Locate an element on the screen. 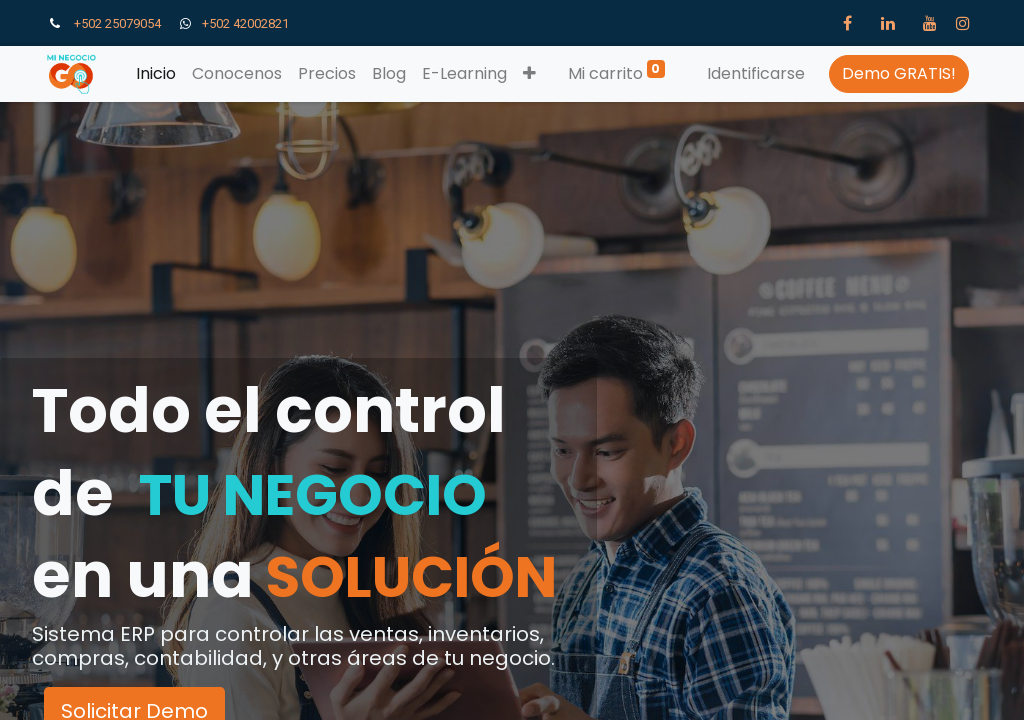  +502 42002821 is located at coordinates (248, 23).